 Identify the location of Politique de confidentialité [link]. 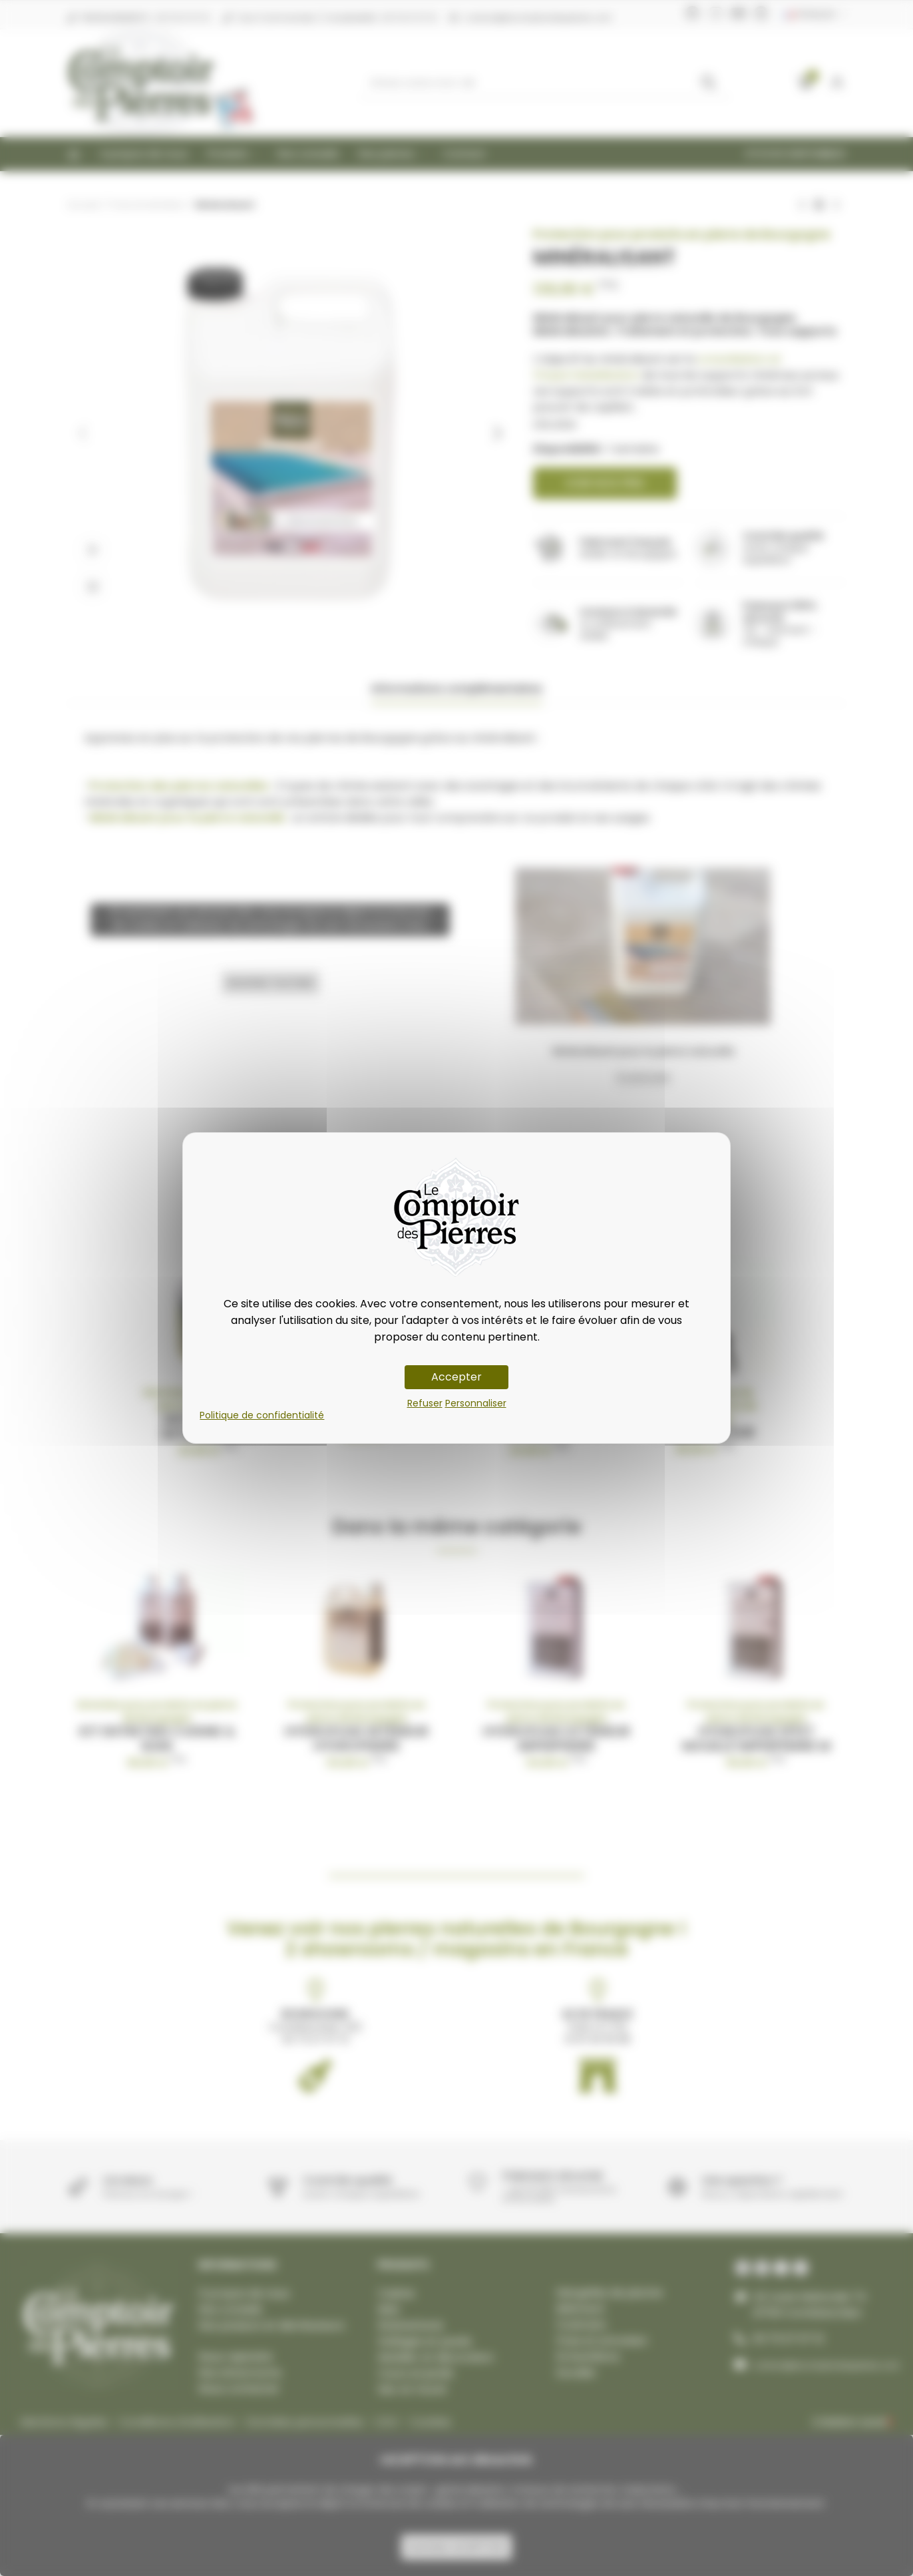
(262, 1415).